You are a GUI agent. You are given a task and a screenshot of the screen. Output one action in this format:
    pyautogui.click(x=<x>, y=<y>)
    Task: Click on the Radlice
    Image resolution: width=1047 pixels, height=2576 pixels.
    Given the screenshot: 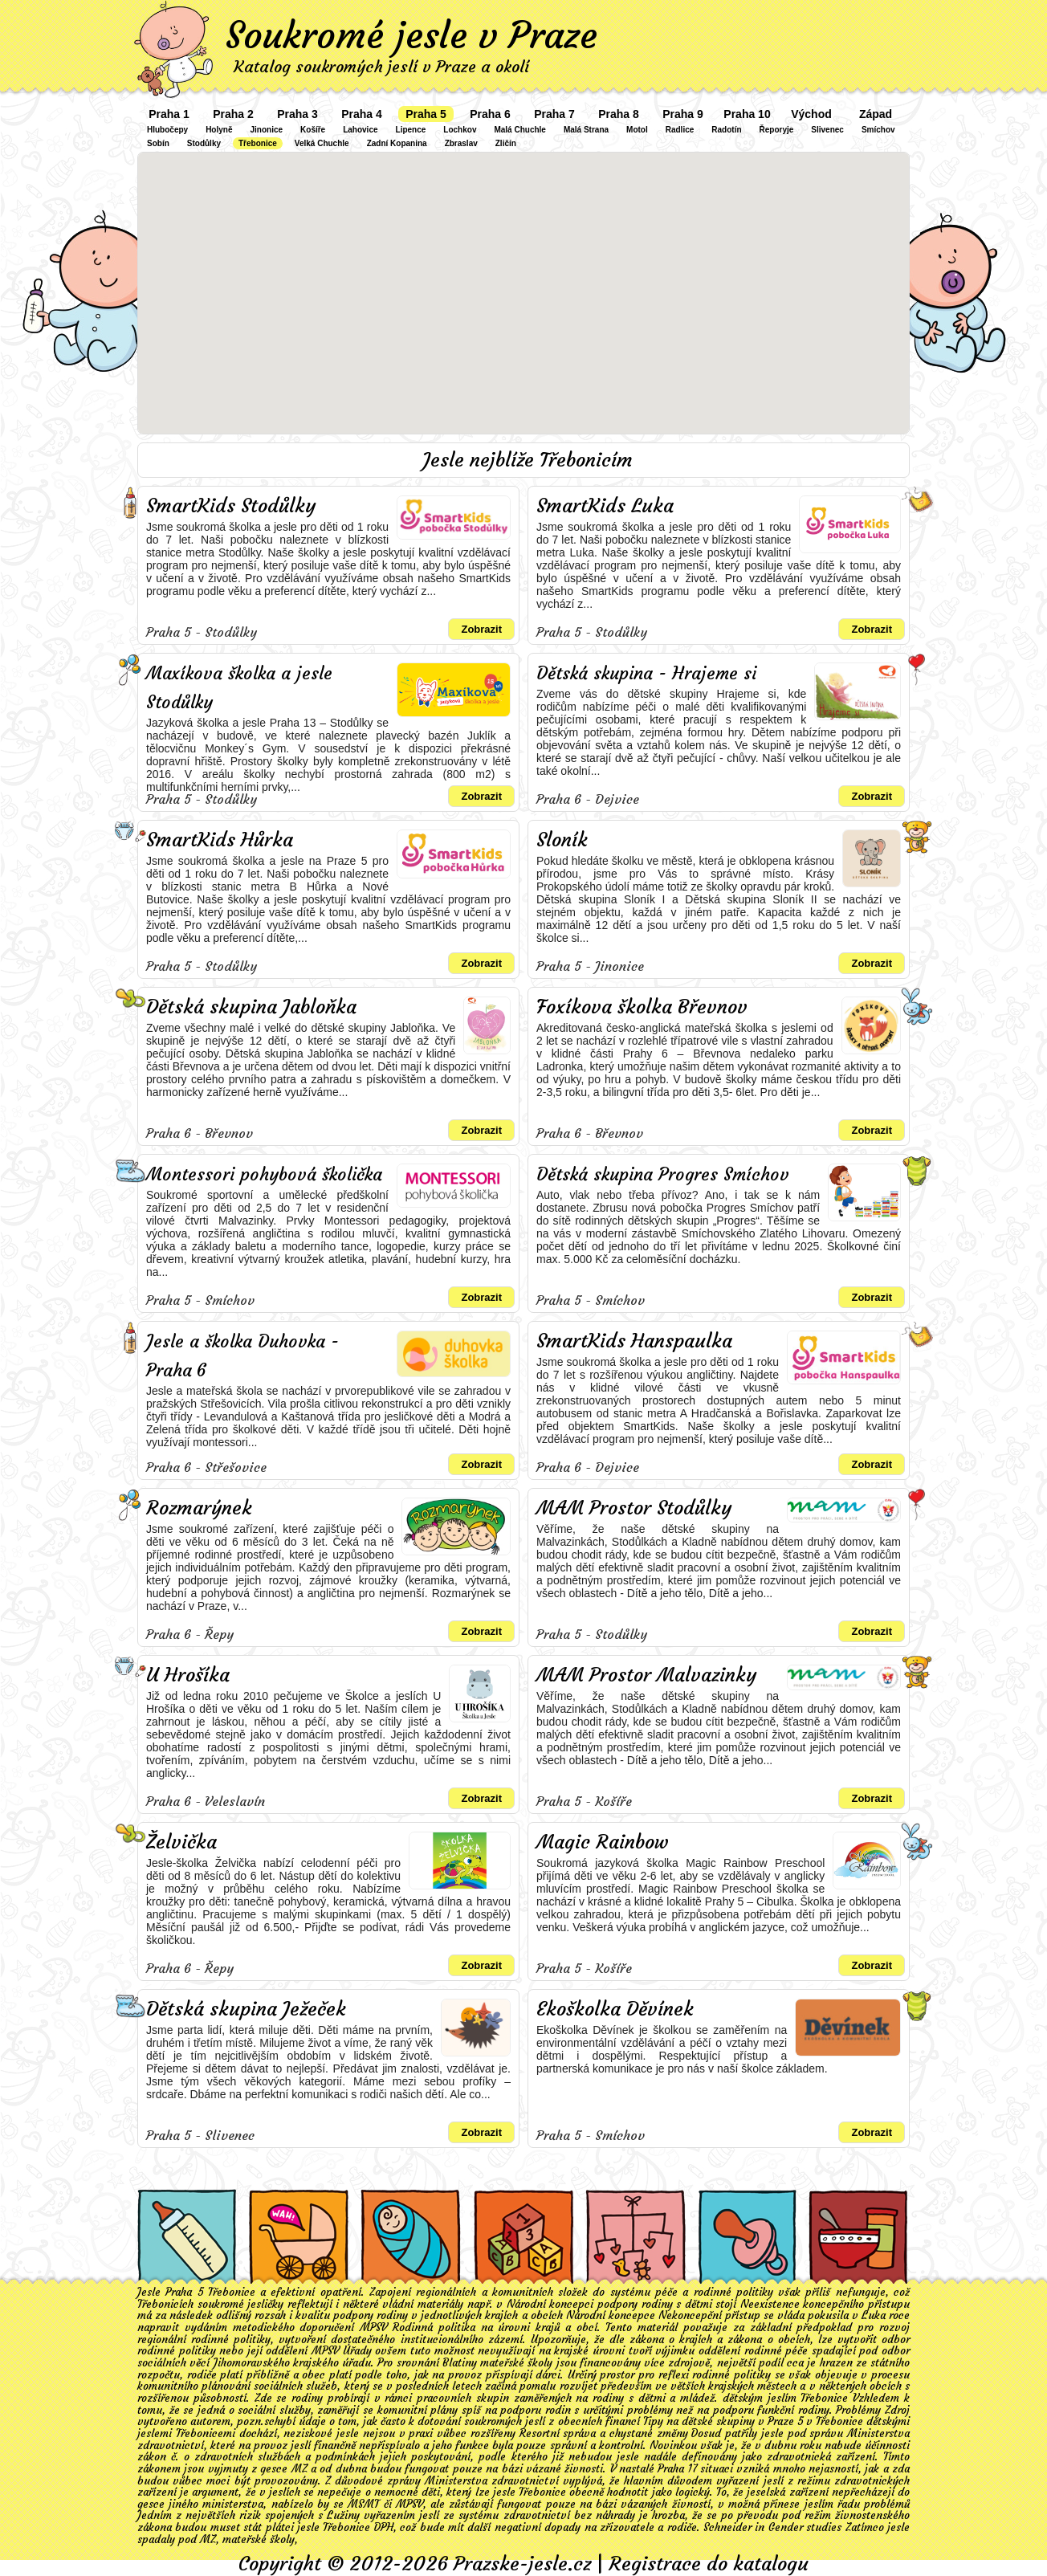 What is the action you would take?
    pyautogui.click(x=680, y=129)
    